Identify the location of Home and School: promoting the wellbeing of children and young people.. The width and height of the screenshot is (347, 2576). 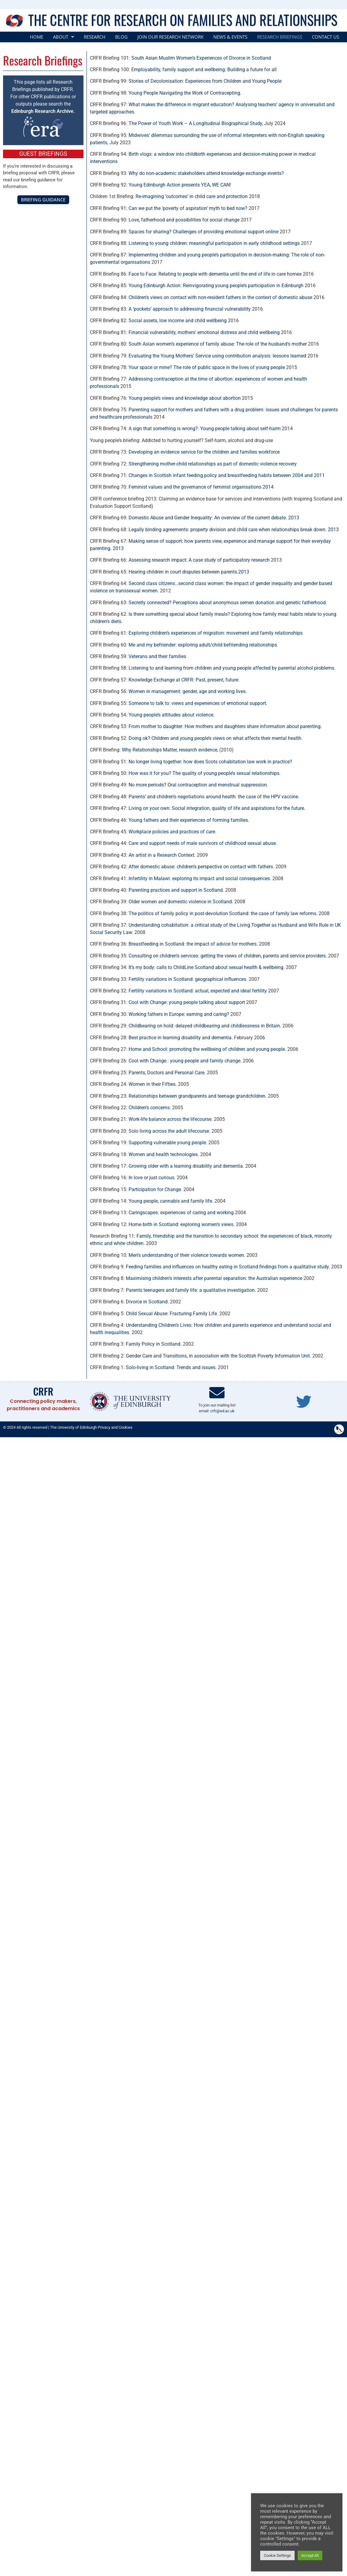
(207, 1049).